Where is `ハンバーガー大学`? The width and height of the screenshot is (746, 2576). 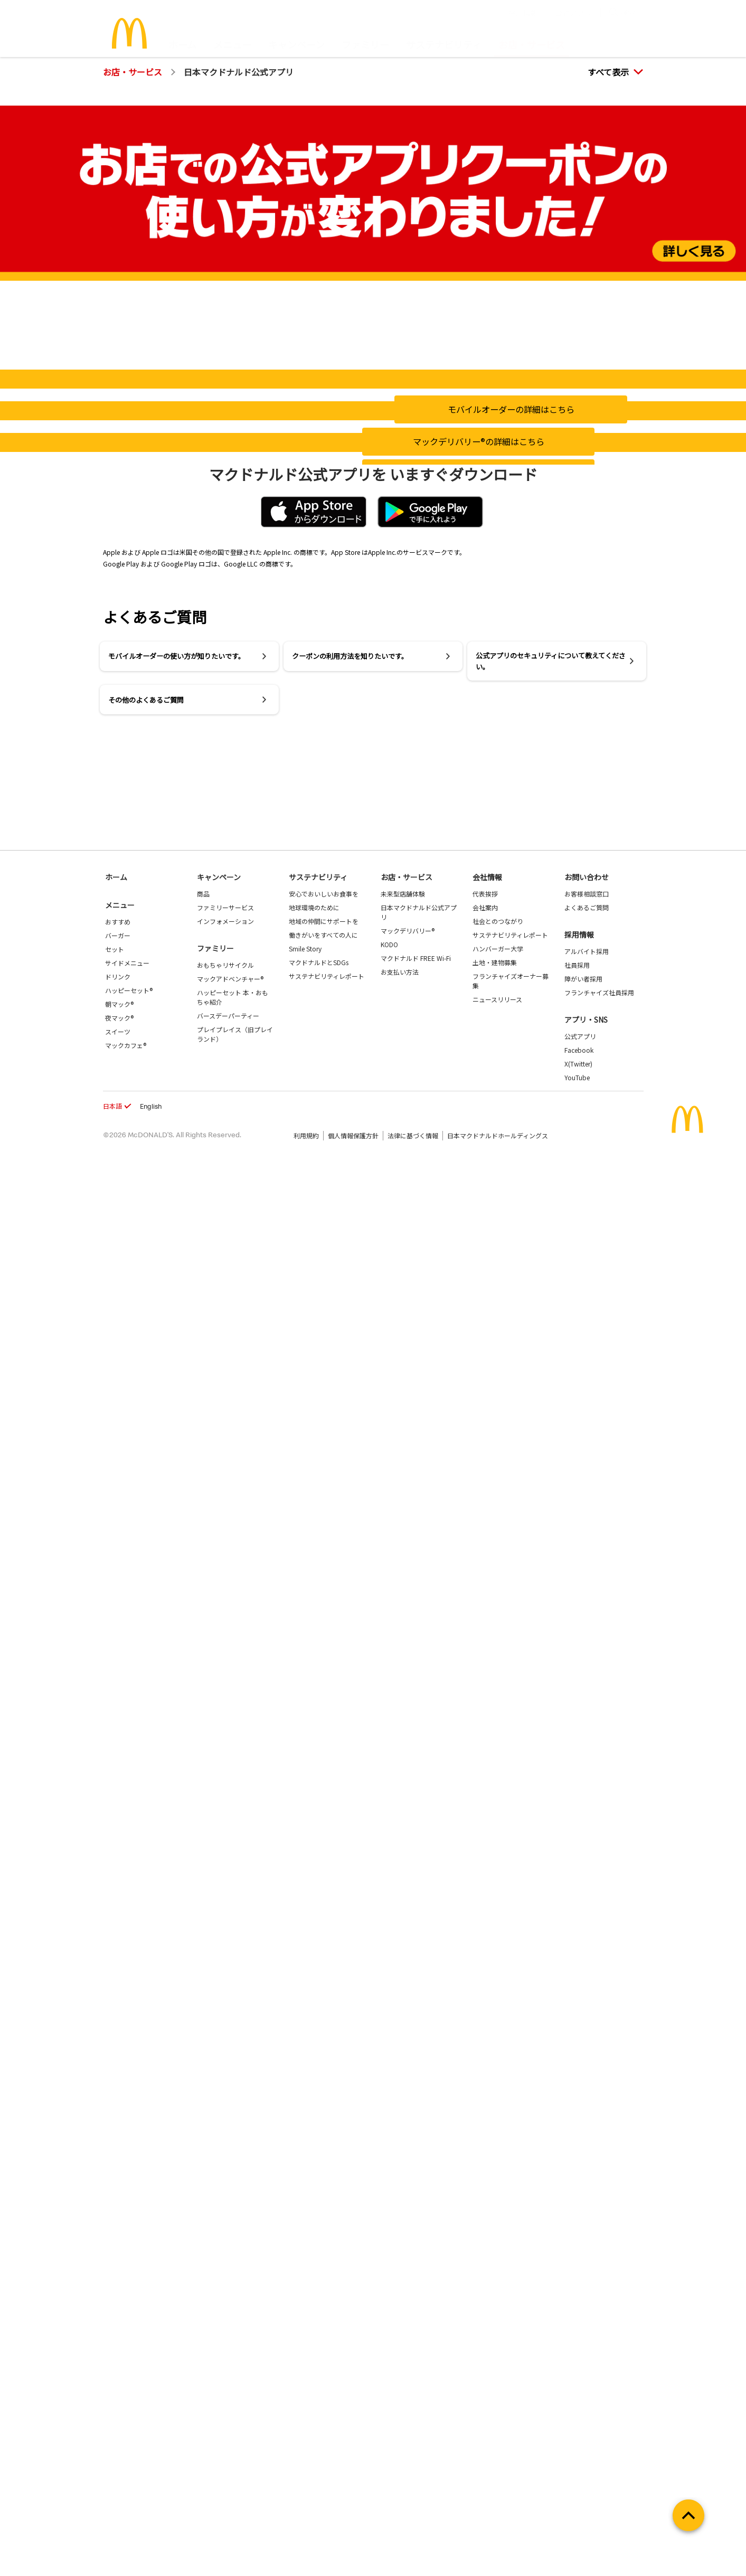 ハンバーガー大学 is located at coordinates (498, 2358).